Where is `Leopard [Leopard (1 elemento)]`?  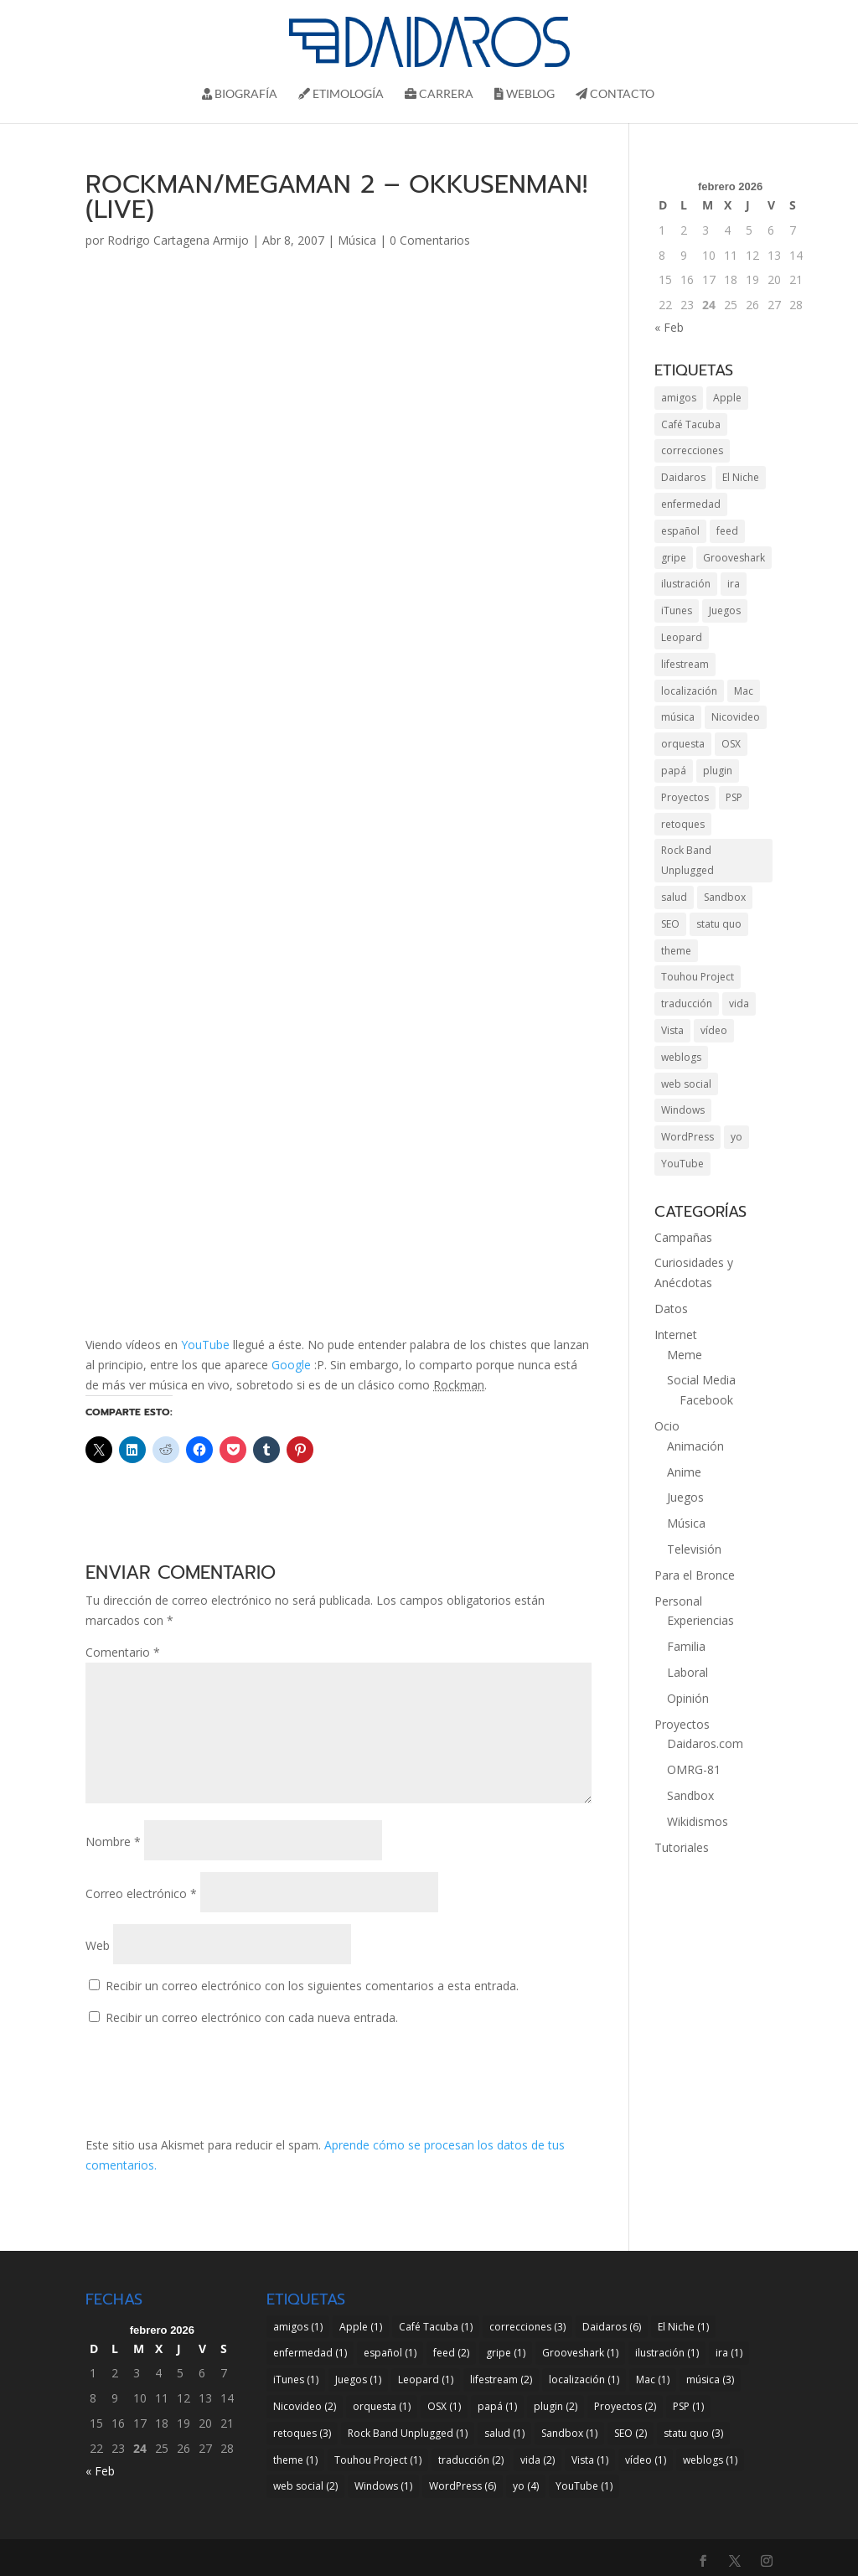
Leopard [Leopard (1 elemento)] is located at coordinates (681, 637).